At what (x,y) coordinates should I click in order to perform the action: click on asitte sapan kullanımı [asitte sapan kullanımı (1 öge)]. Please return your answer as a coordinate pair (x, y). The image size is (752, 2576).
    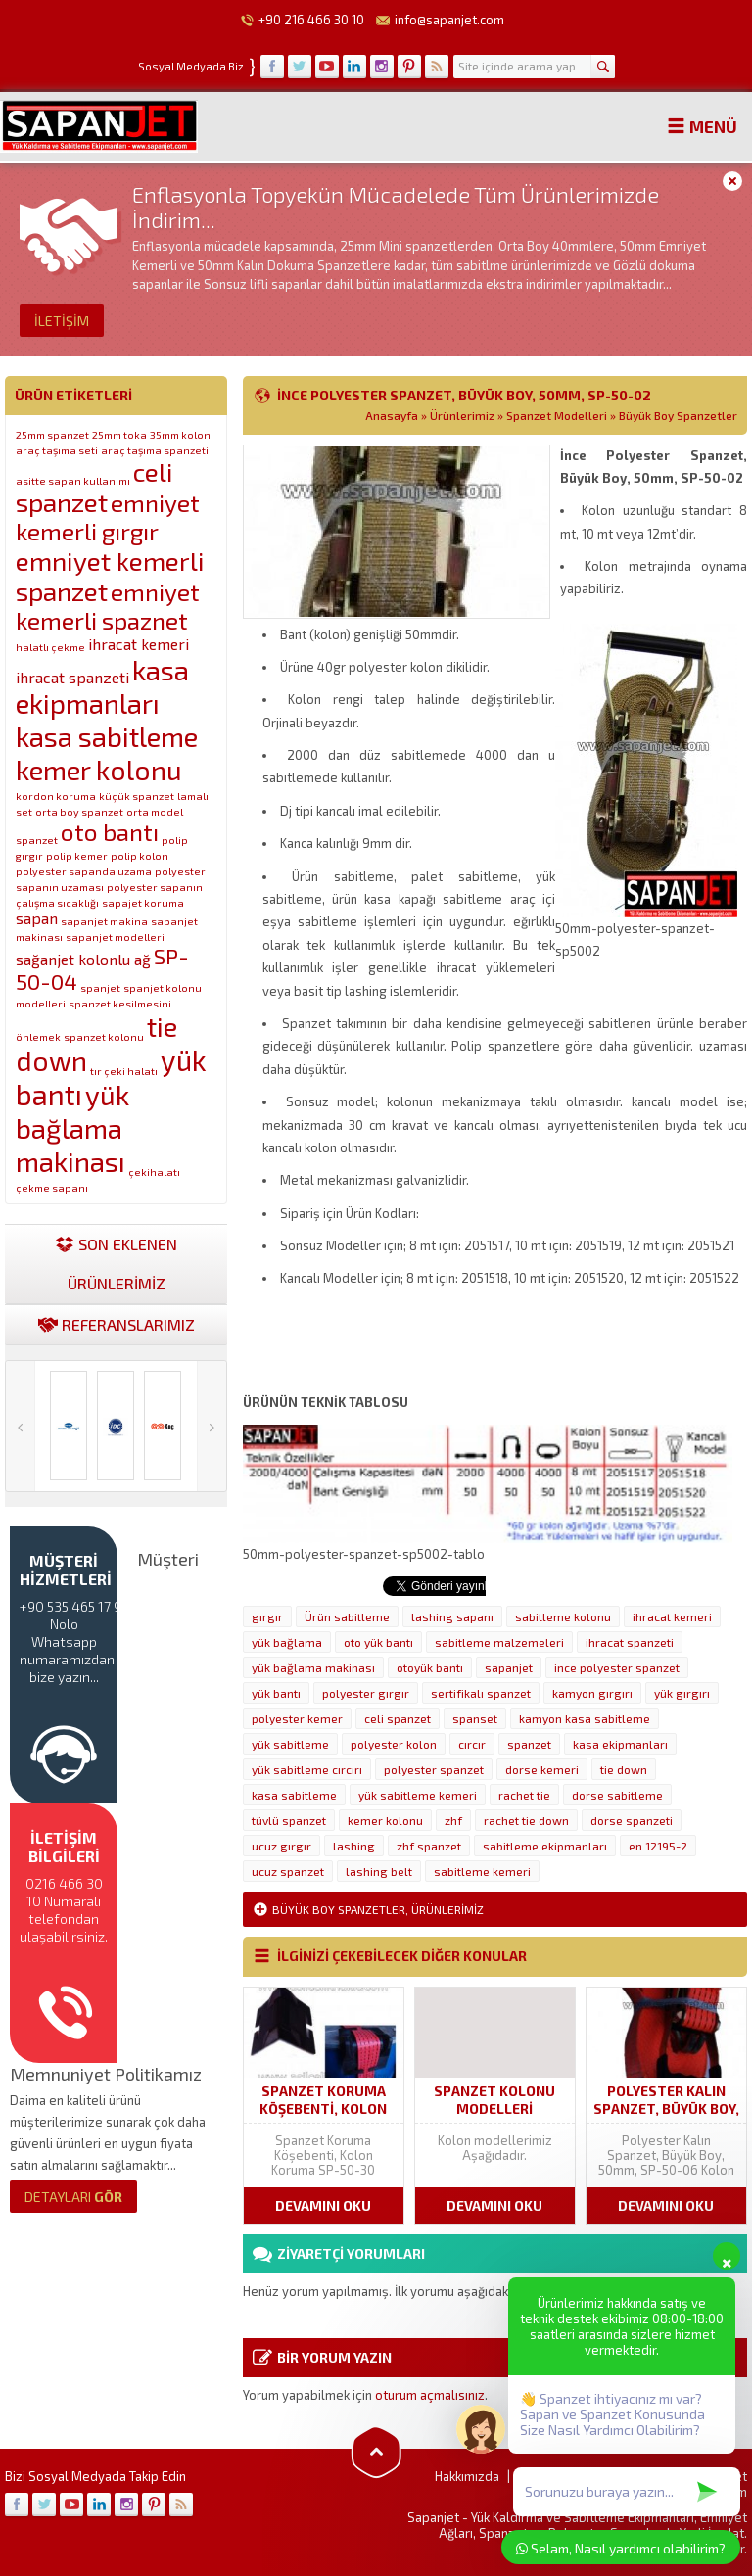
    Looking at the image, I should click on (73, 480).